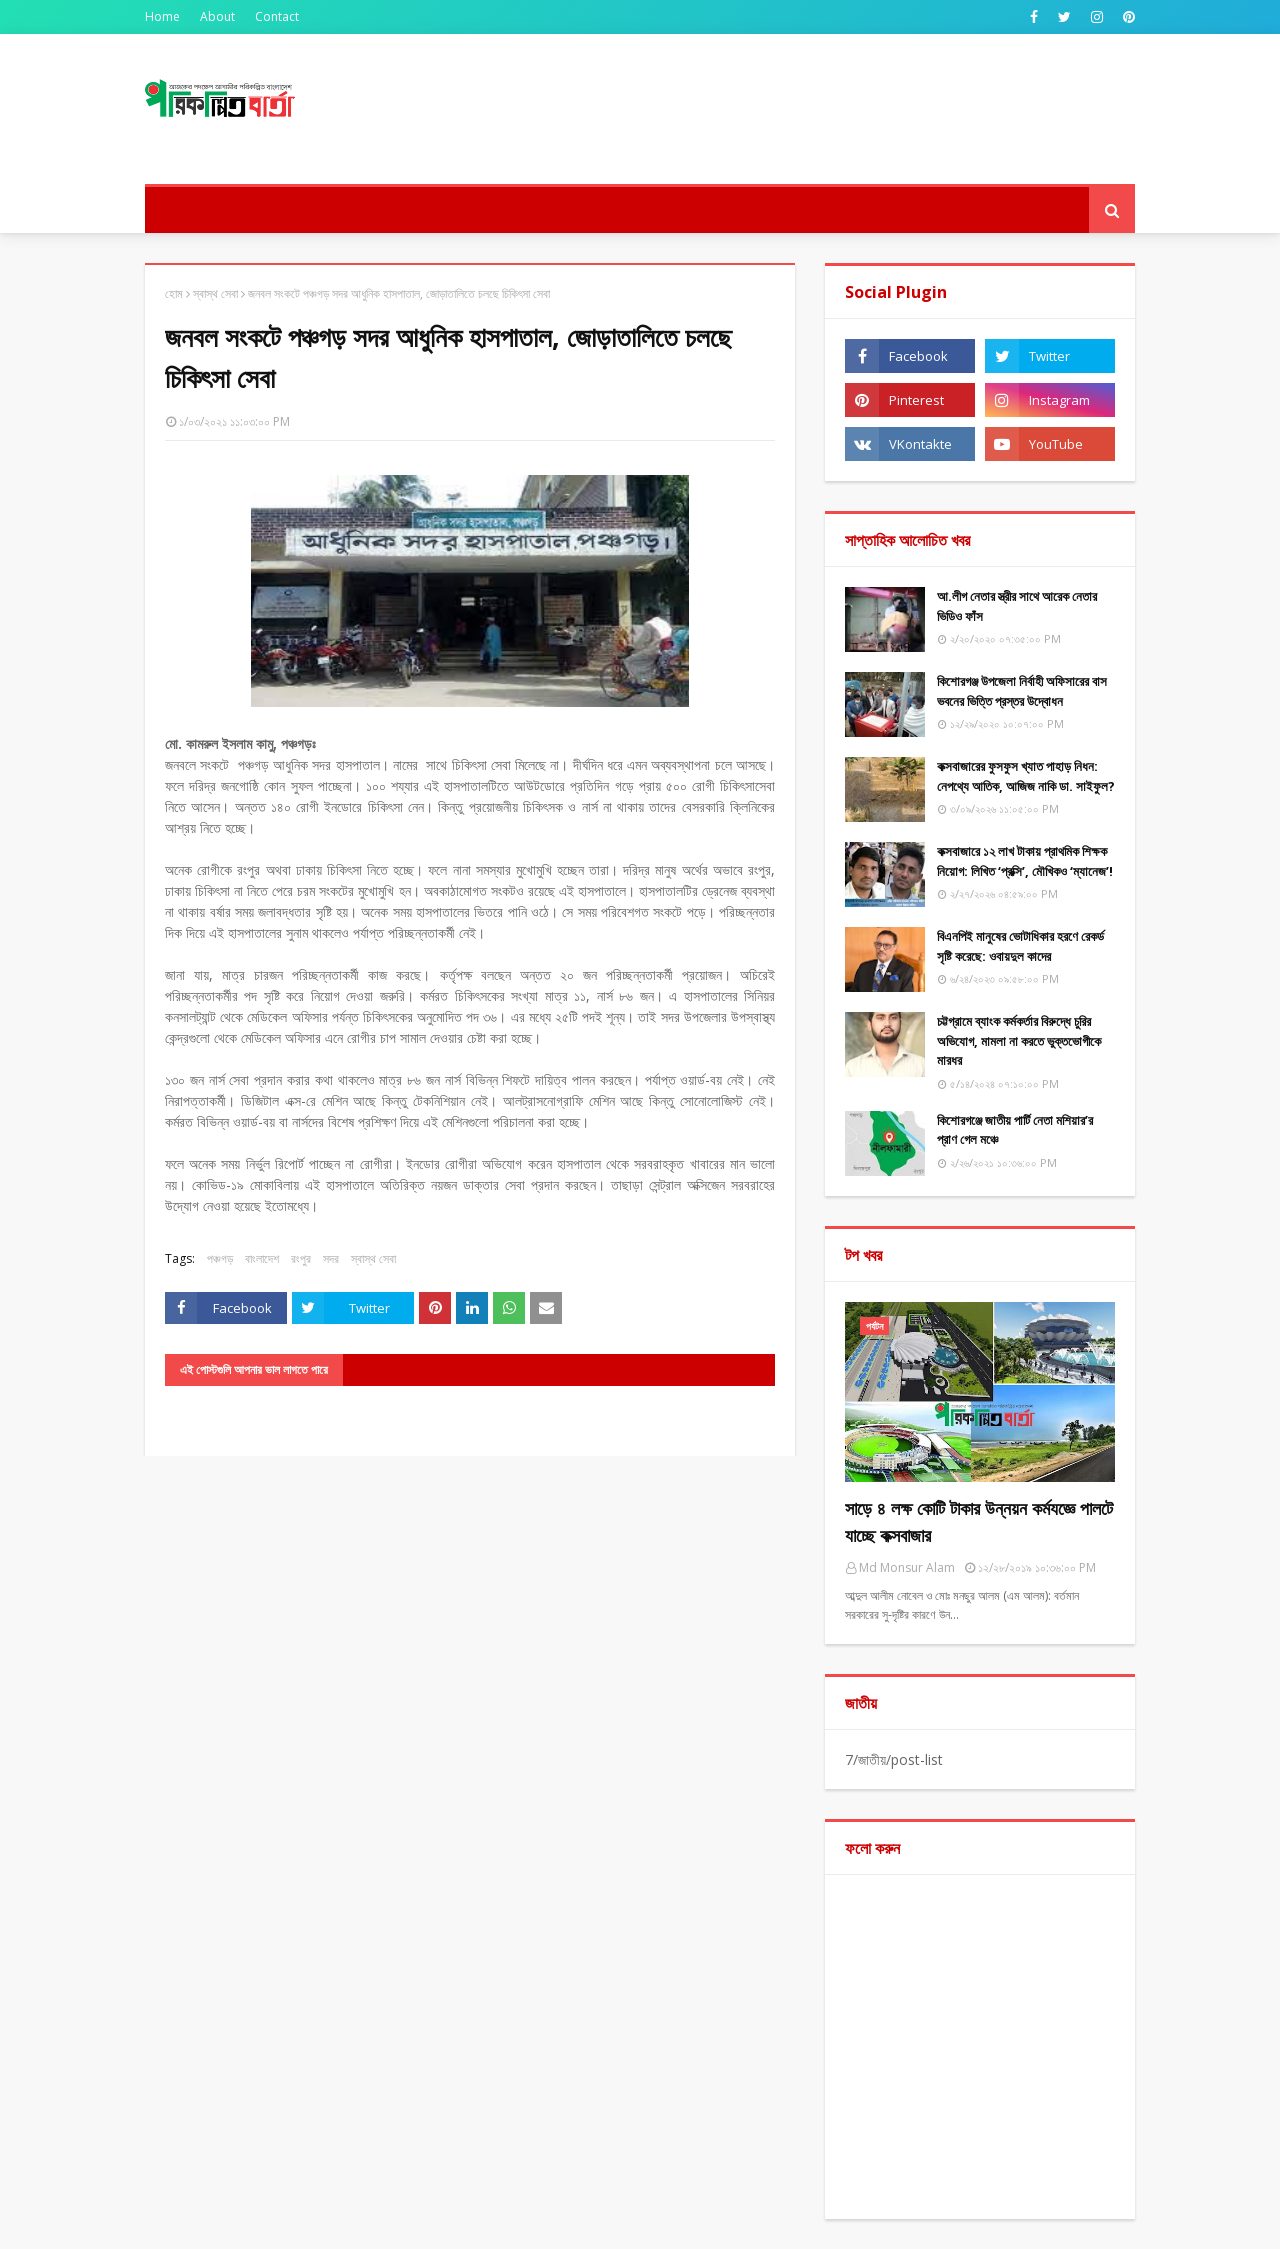 The width and height of the screenshot is (1280, 2249). What do you see at coordinates (1019, 1040) in the screenshot?
I see `চট্টগ্রামে ব্যাংক কর্মকর্তার বিরুদ্ধে চুরির অভিযোগ, মামলা না করতে ভুক্তভোগীকে মারধর` at bounding box center [1019, 1040].